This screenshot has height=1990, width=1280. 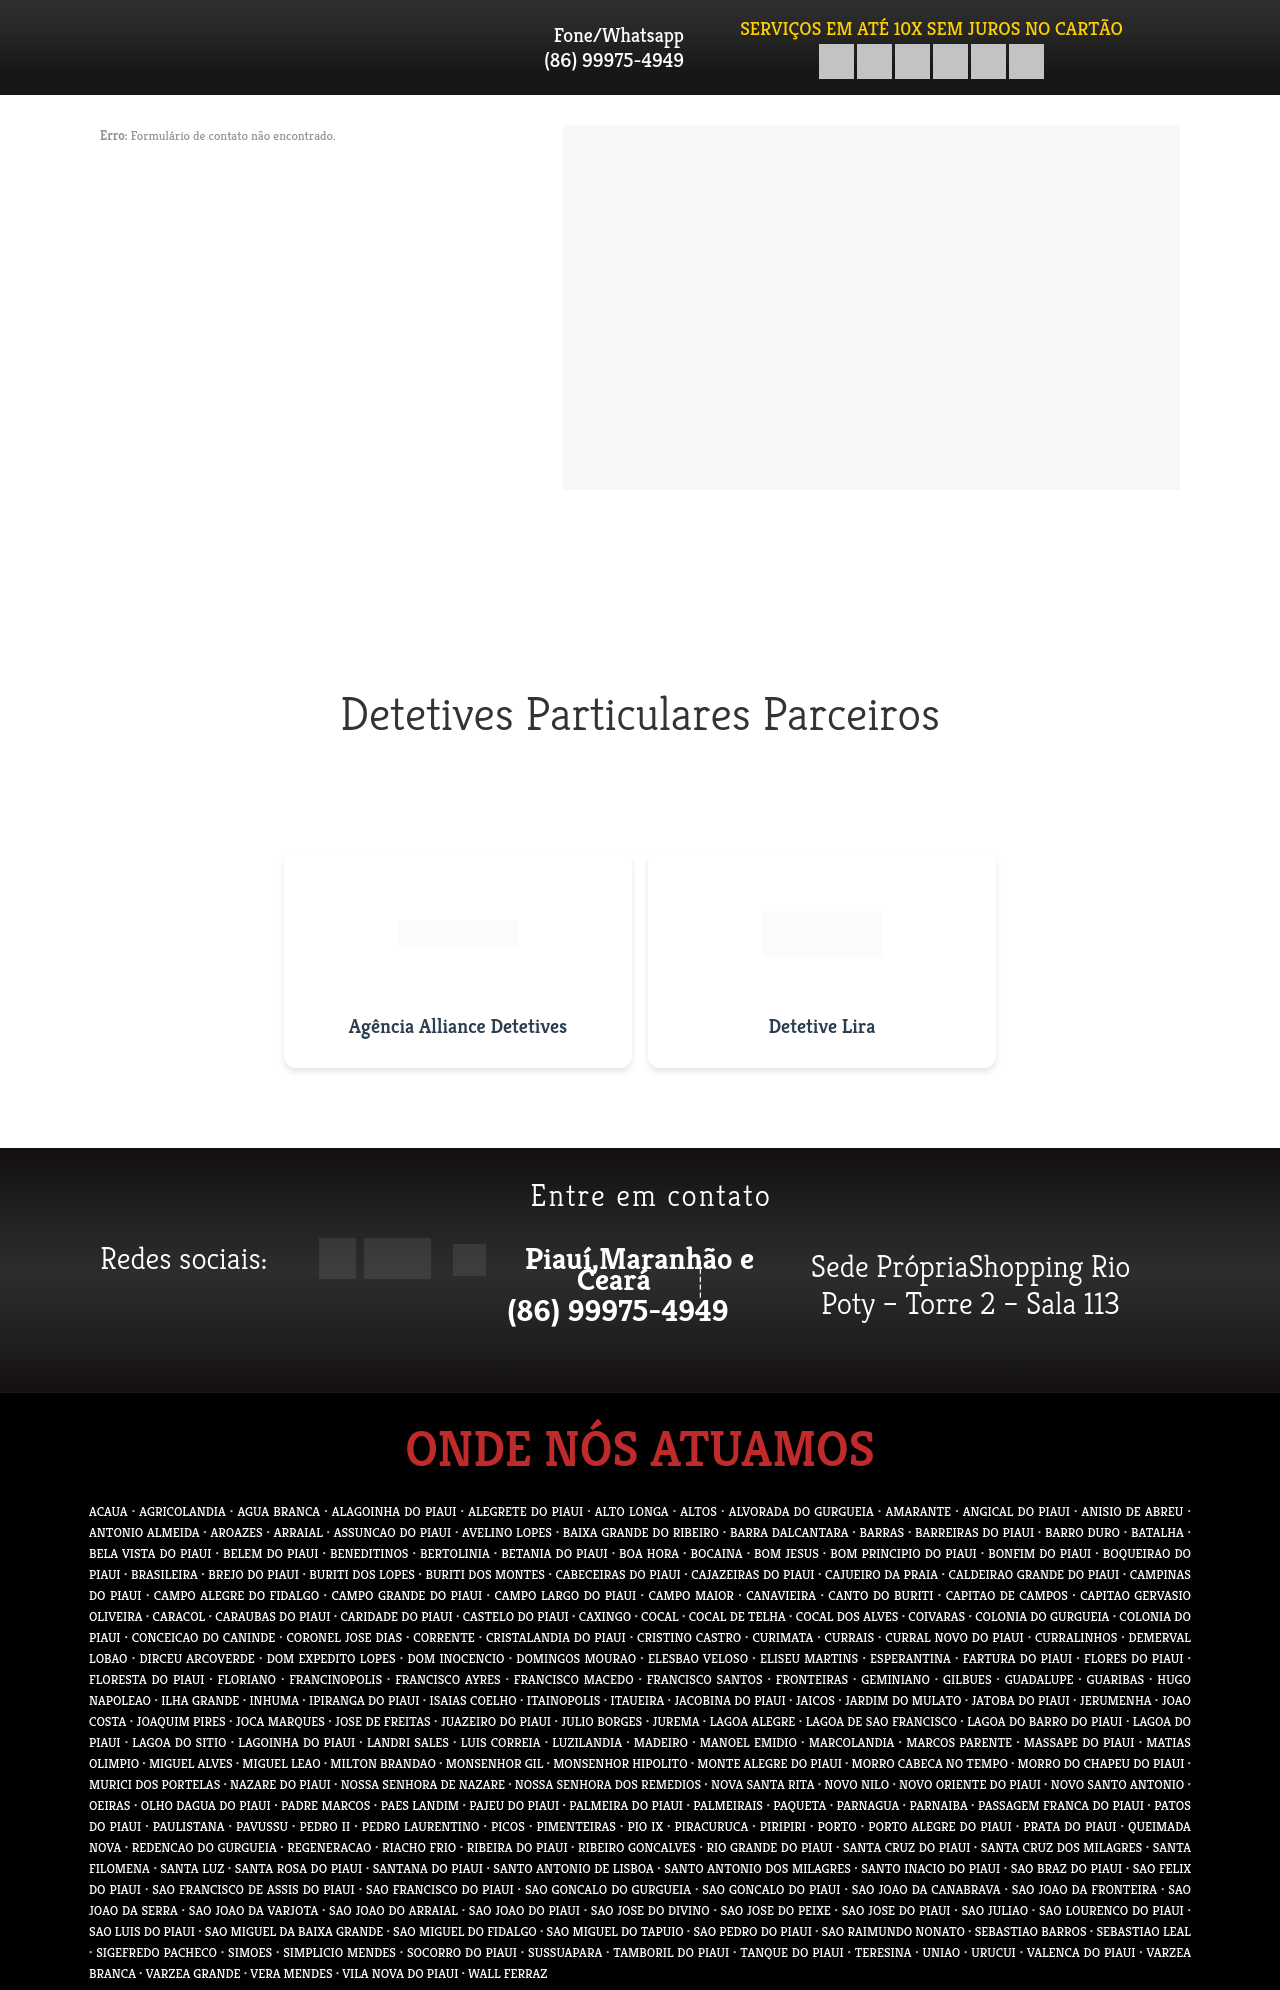 What do you see at coordinates (608, 1784) in the screenshot?
I see `NOSSA SENHORA DOS REMEDIOS` at bounding box center [608, 1784].